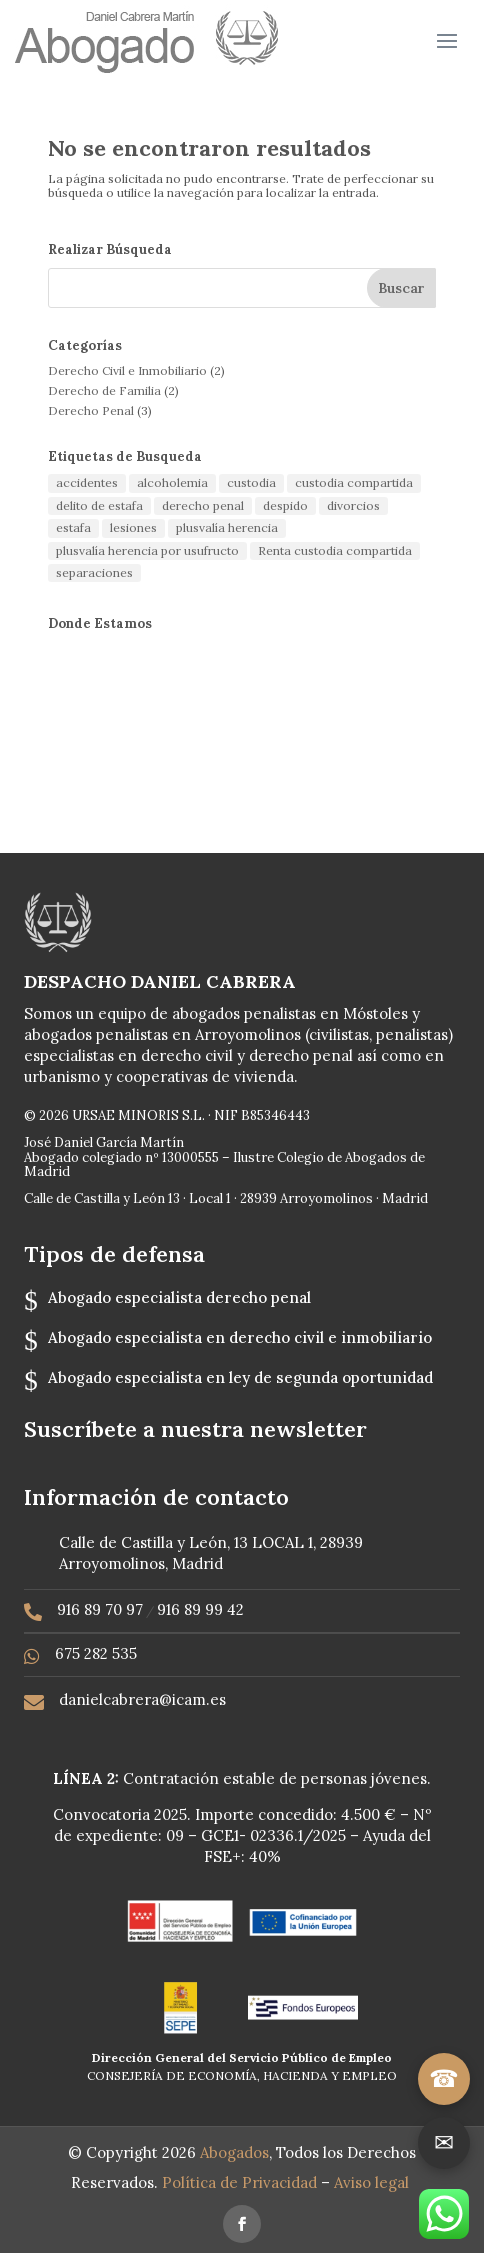 This screenshot has height=2254, width=484. What do you see at coordinates (335, 550) in the screenshot?
I see `Renta custodia compartida [Renta custodia compartida (1 elemento)]` at bounding box center [335, 550].